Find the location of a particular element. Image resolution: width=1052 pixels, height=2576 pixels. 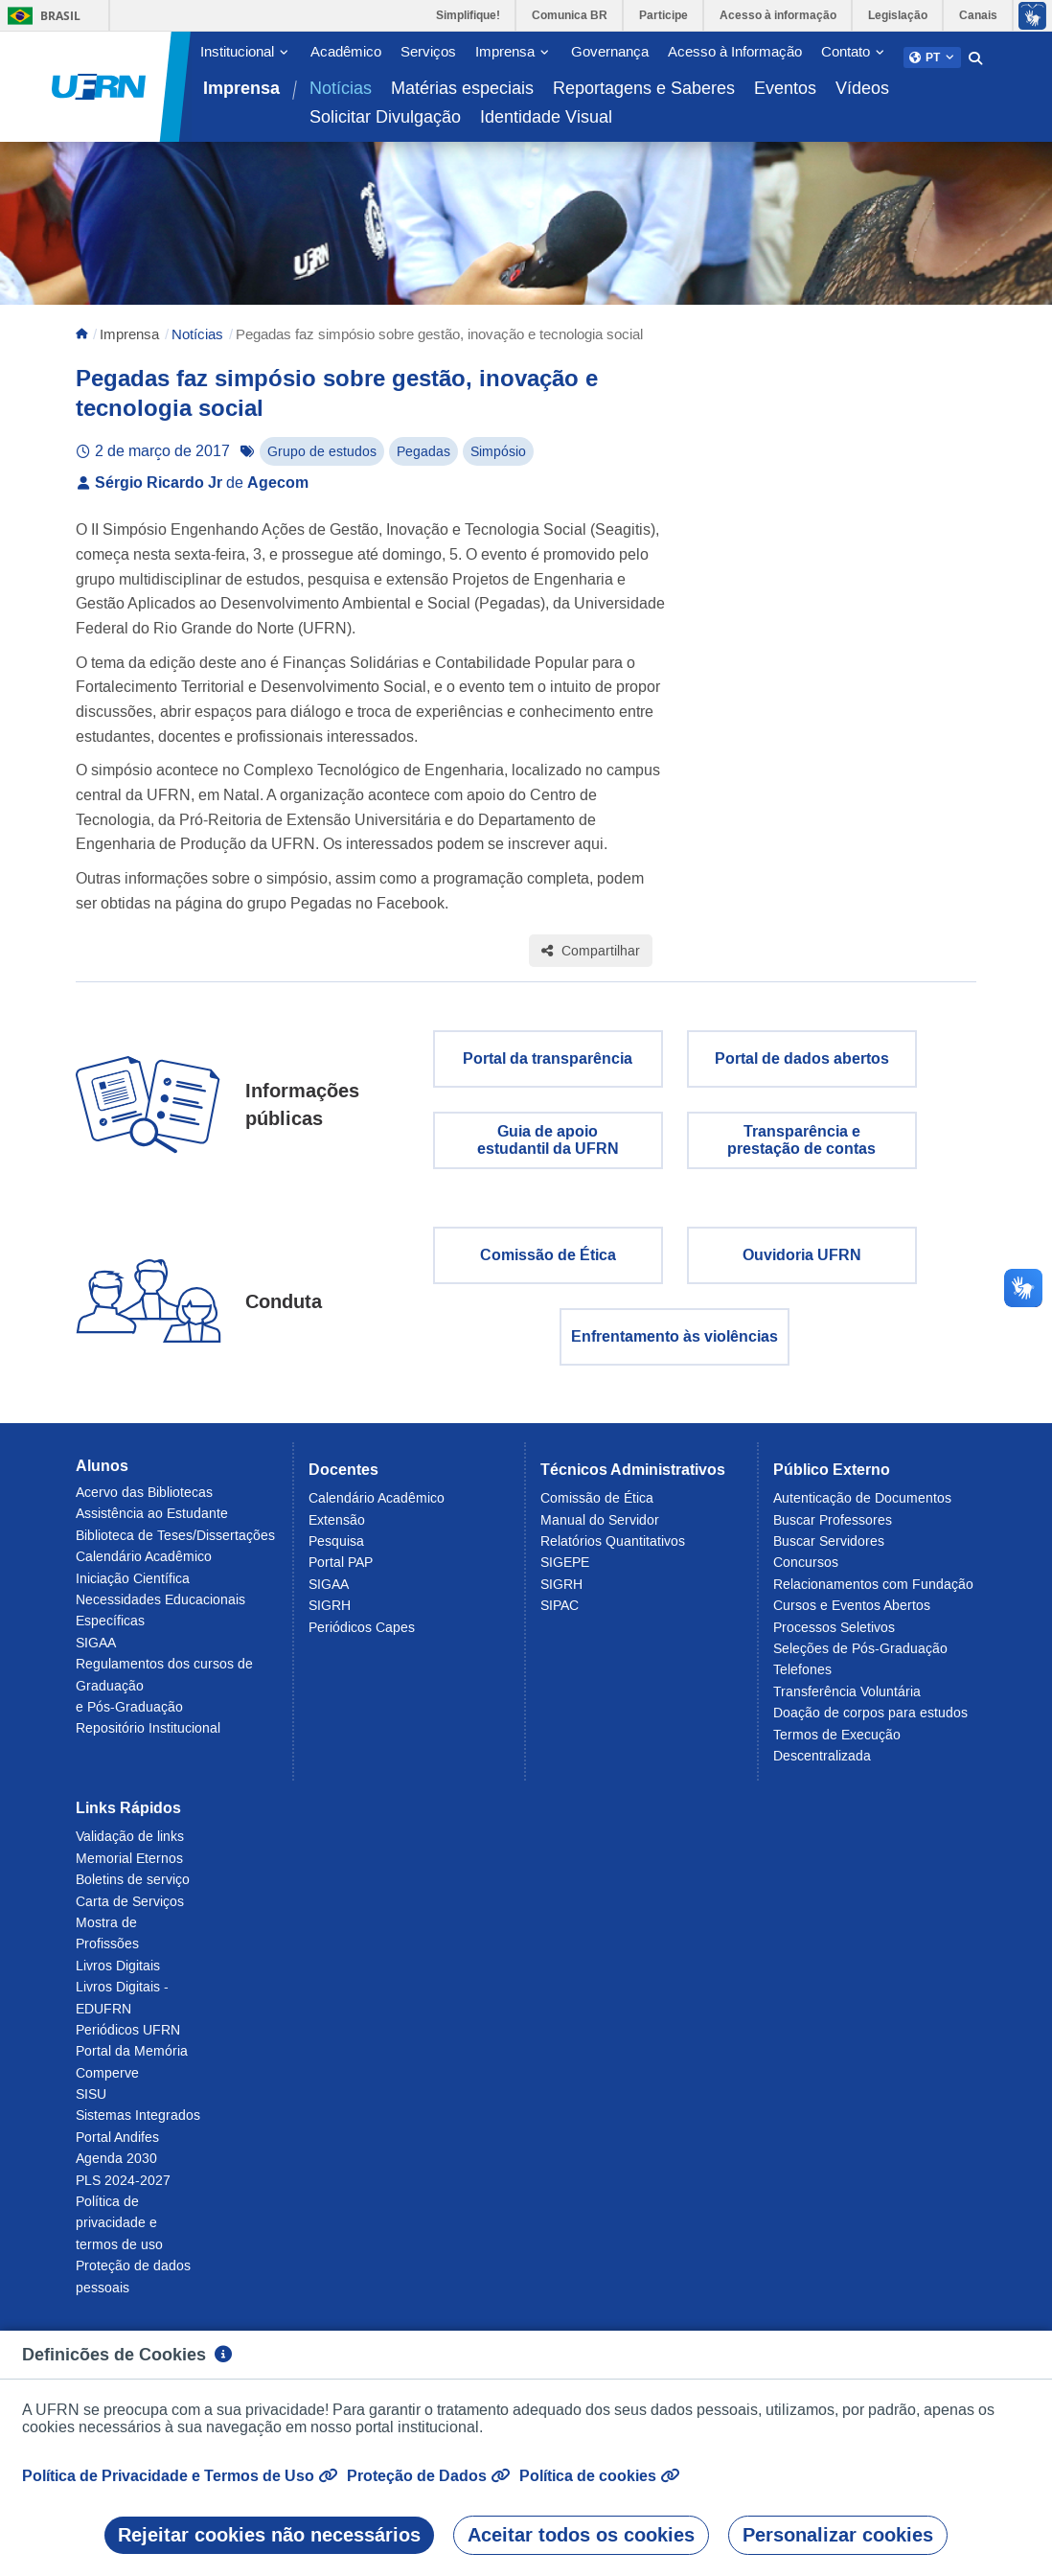

Transferência Voluntária is located at coordinates (847, 1701).